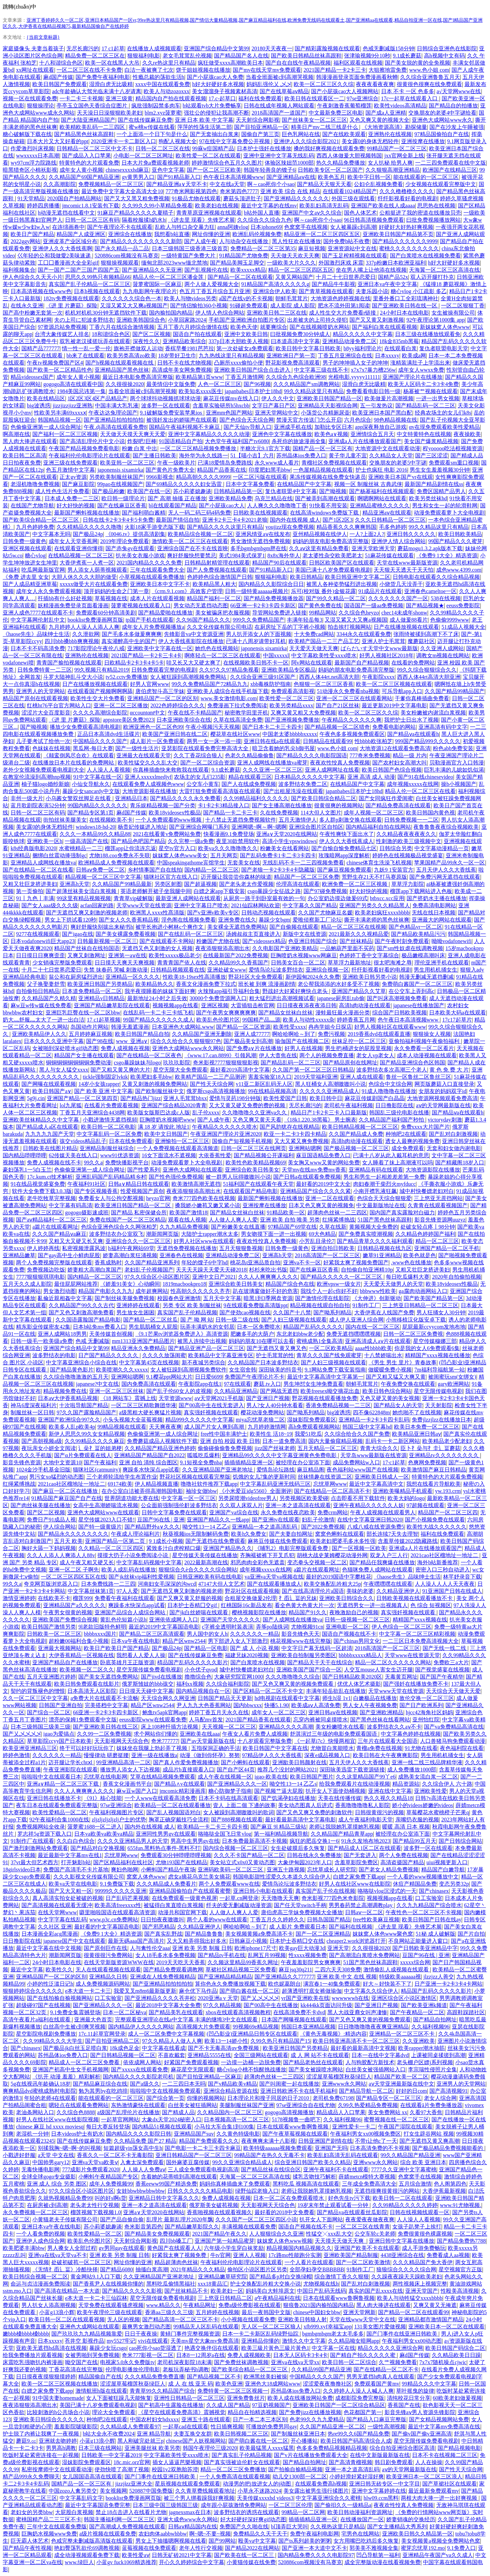 The image size is (490, 2576). Describe the element at coordinates (127, 955) in the screenshot. I see `亚洲第一aⅴ在线` at that location.